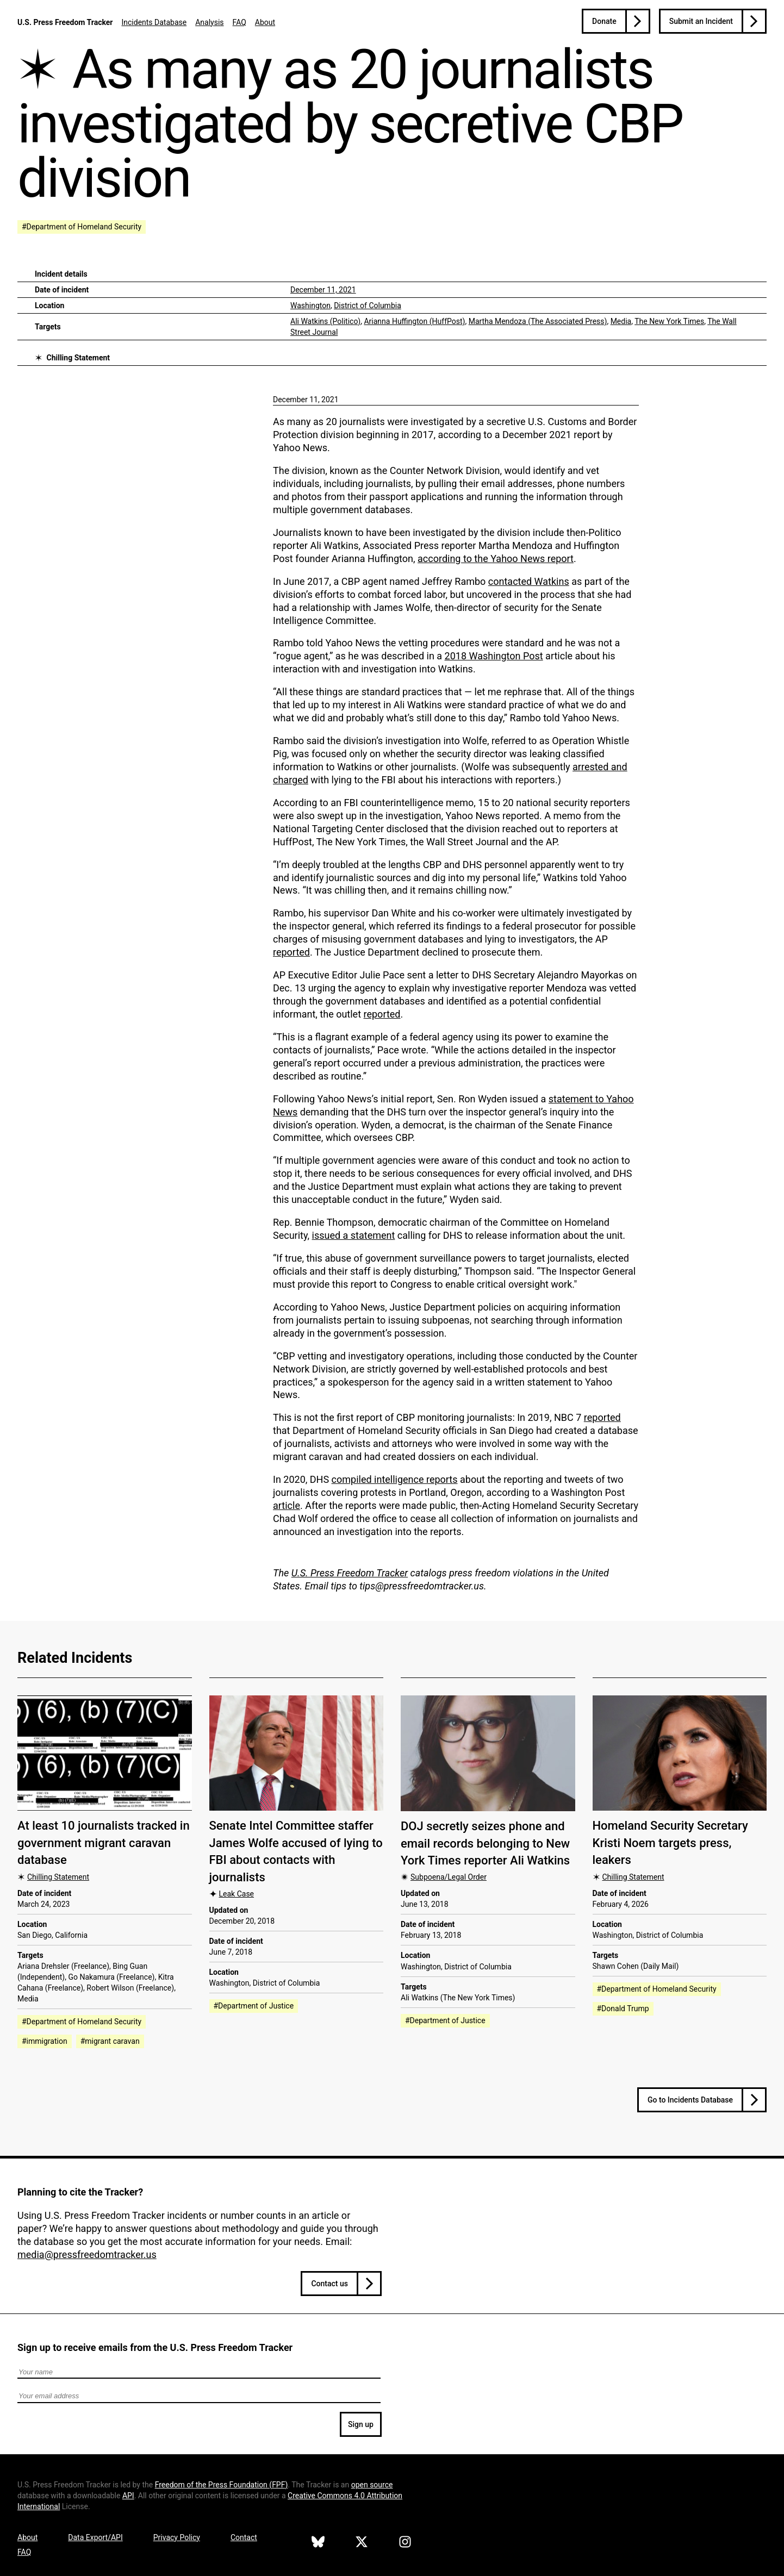 The height and width of the screenshot is (2576, 784). I want to click on Analysis, so click(209, 22).